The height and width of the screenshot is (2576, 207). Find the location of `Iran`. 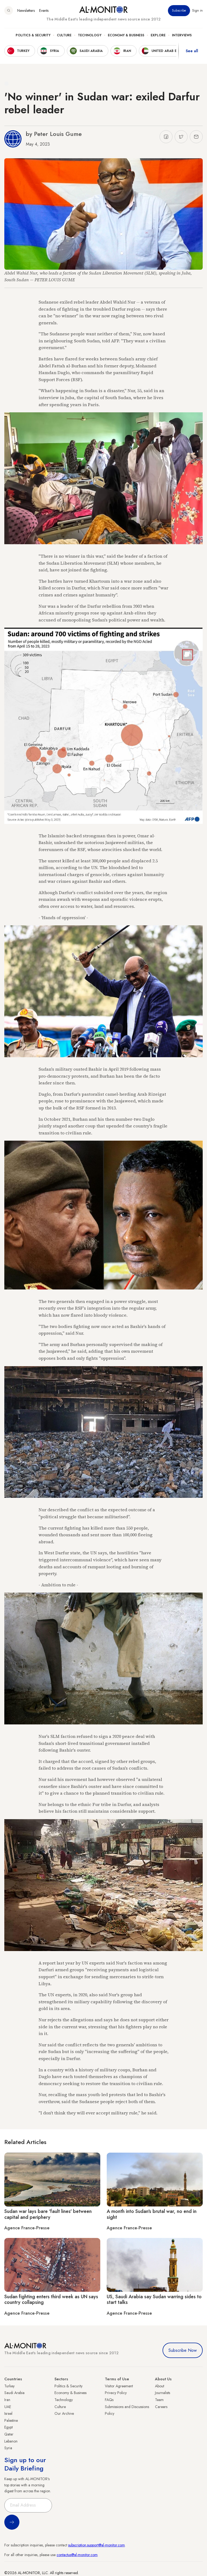

Iran is located at coordinates (7, 2399).